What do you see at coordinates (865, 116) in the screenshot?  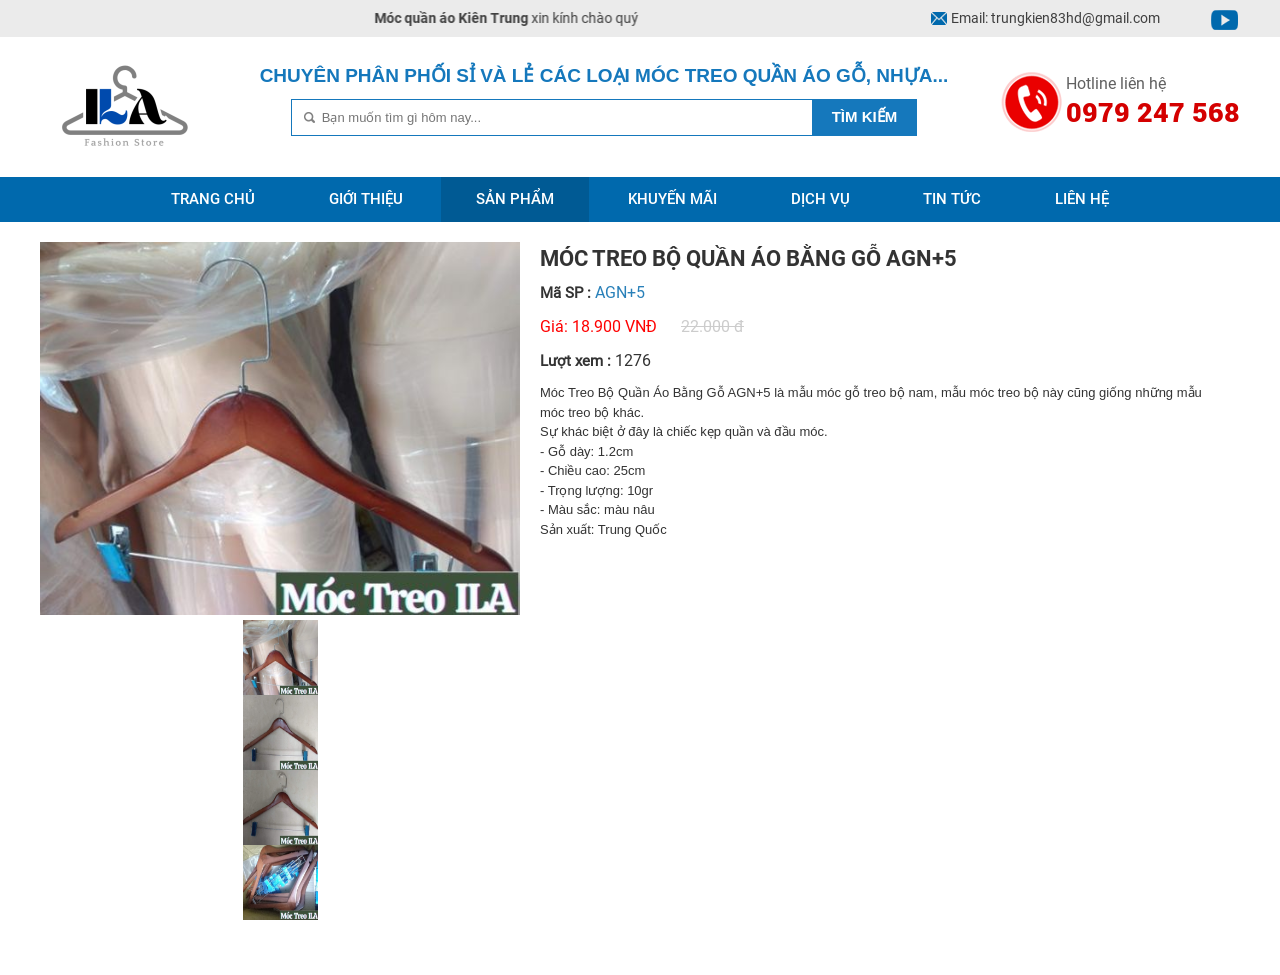 I see `Tìm kiếm` at bounding box center [865, 116].